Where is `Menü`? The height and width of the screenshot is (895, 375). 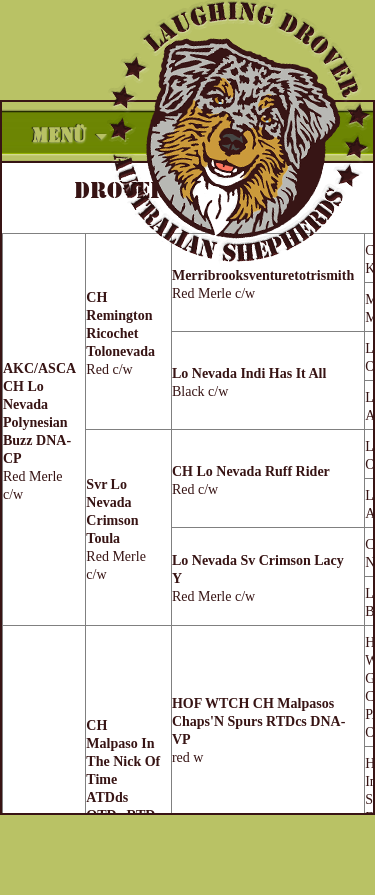
Menü is located at coordinates (59, 136).